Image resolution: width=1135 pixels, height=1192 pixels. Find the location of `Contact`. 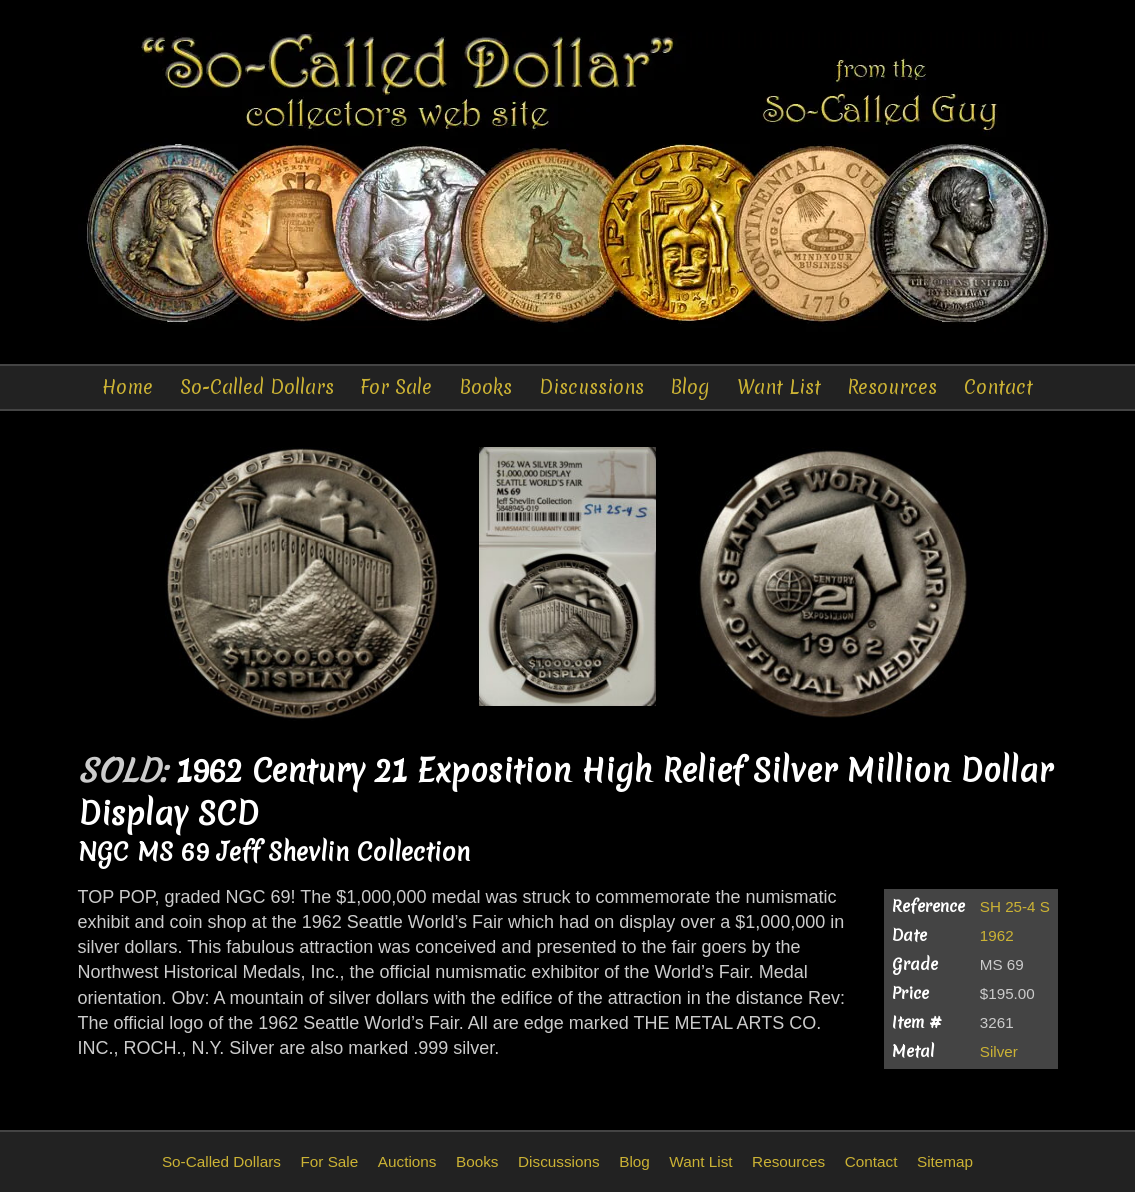

Contact is located at coordinates (998, 387).